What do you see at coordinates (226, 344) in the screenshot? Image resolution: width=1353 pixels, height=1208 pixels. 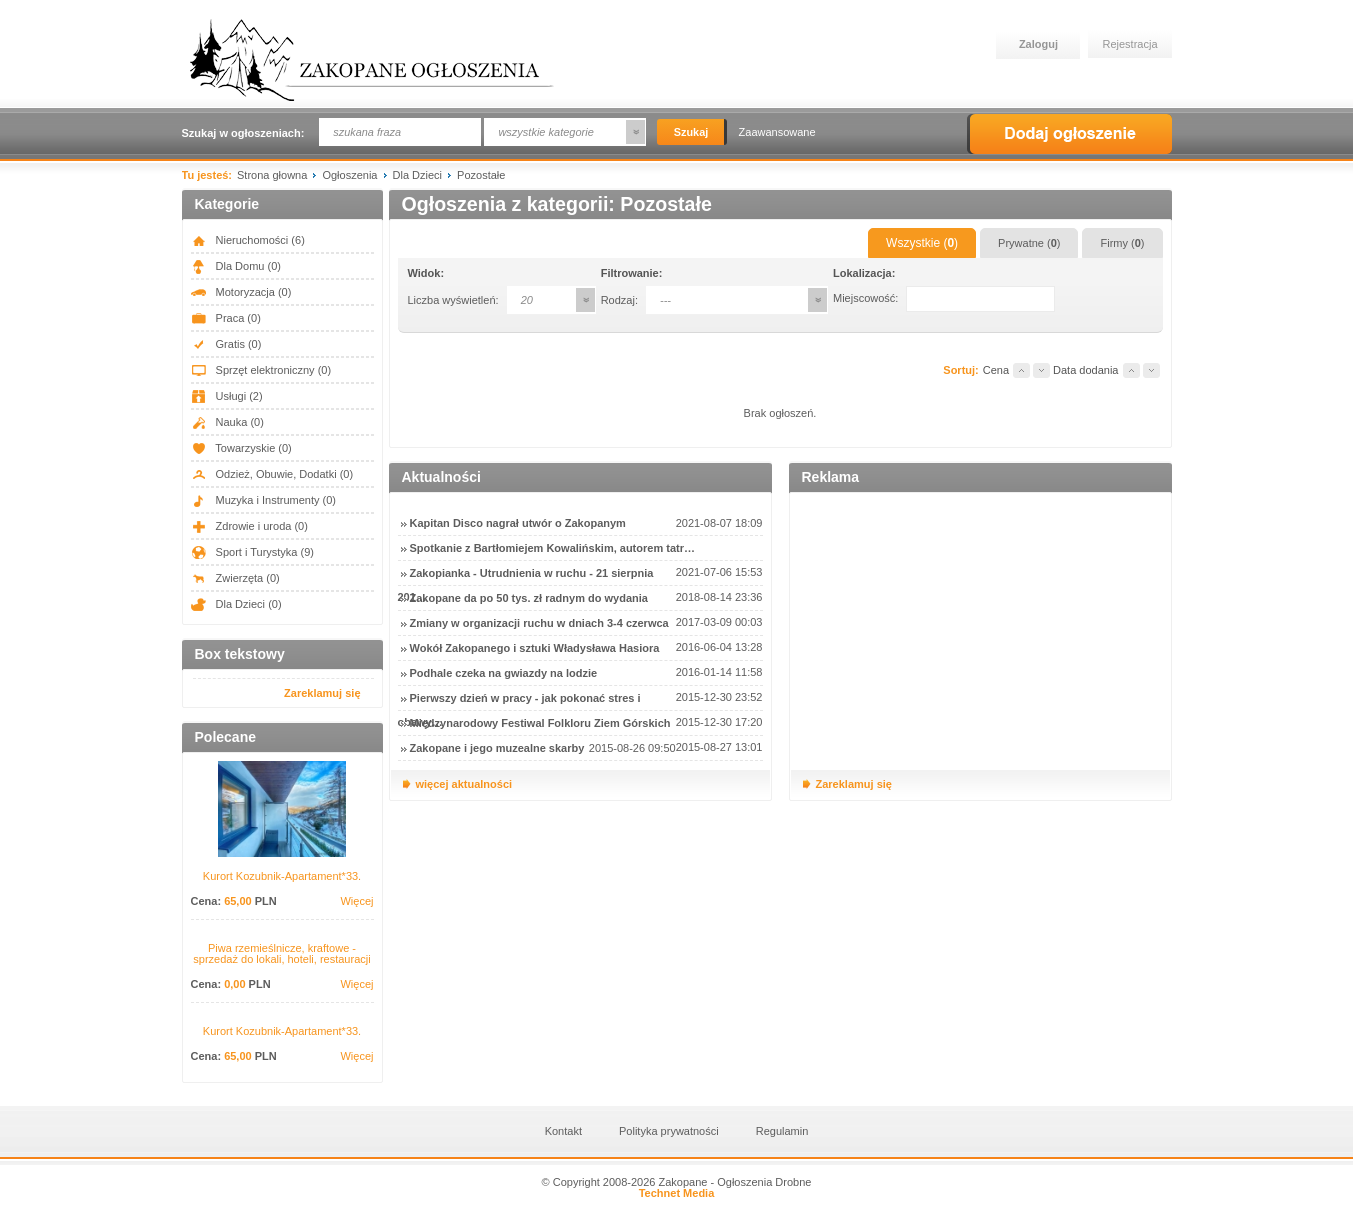 I see `Gratis` at bounding box center [226, 344].